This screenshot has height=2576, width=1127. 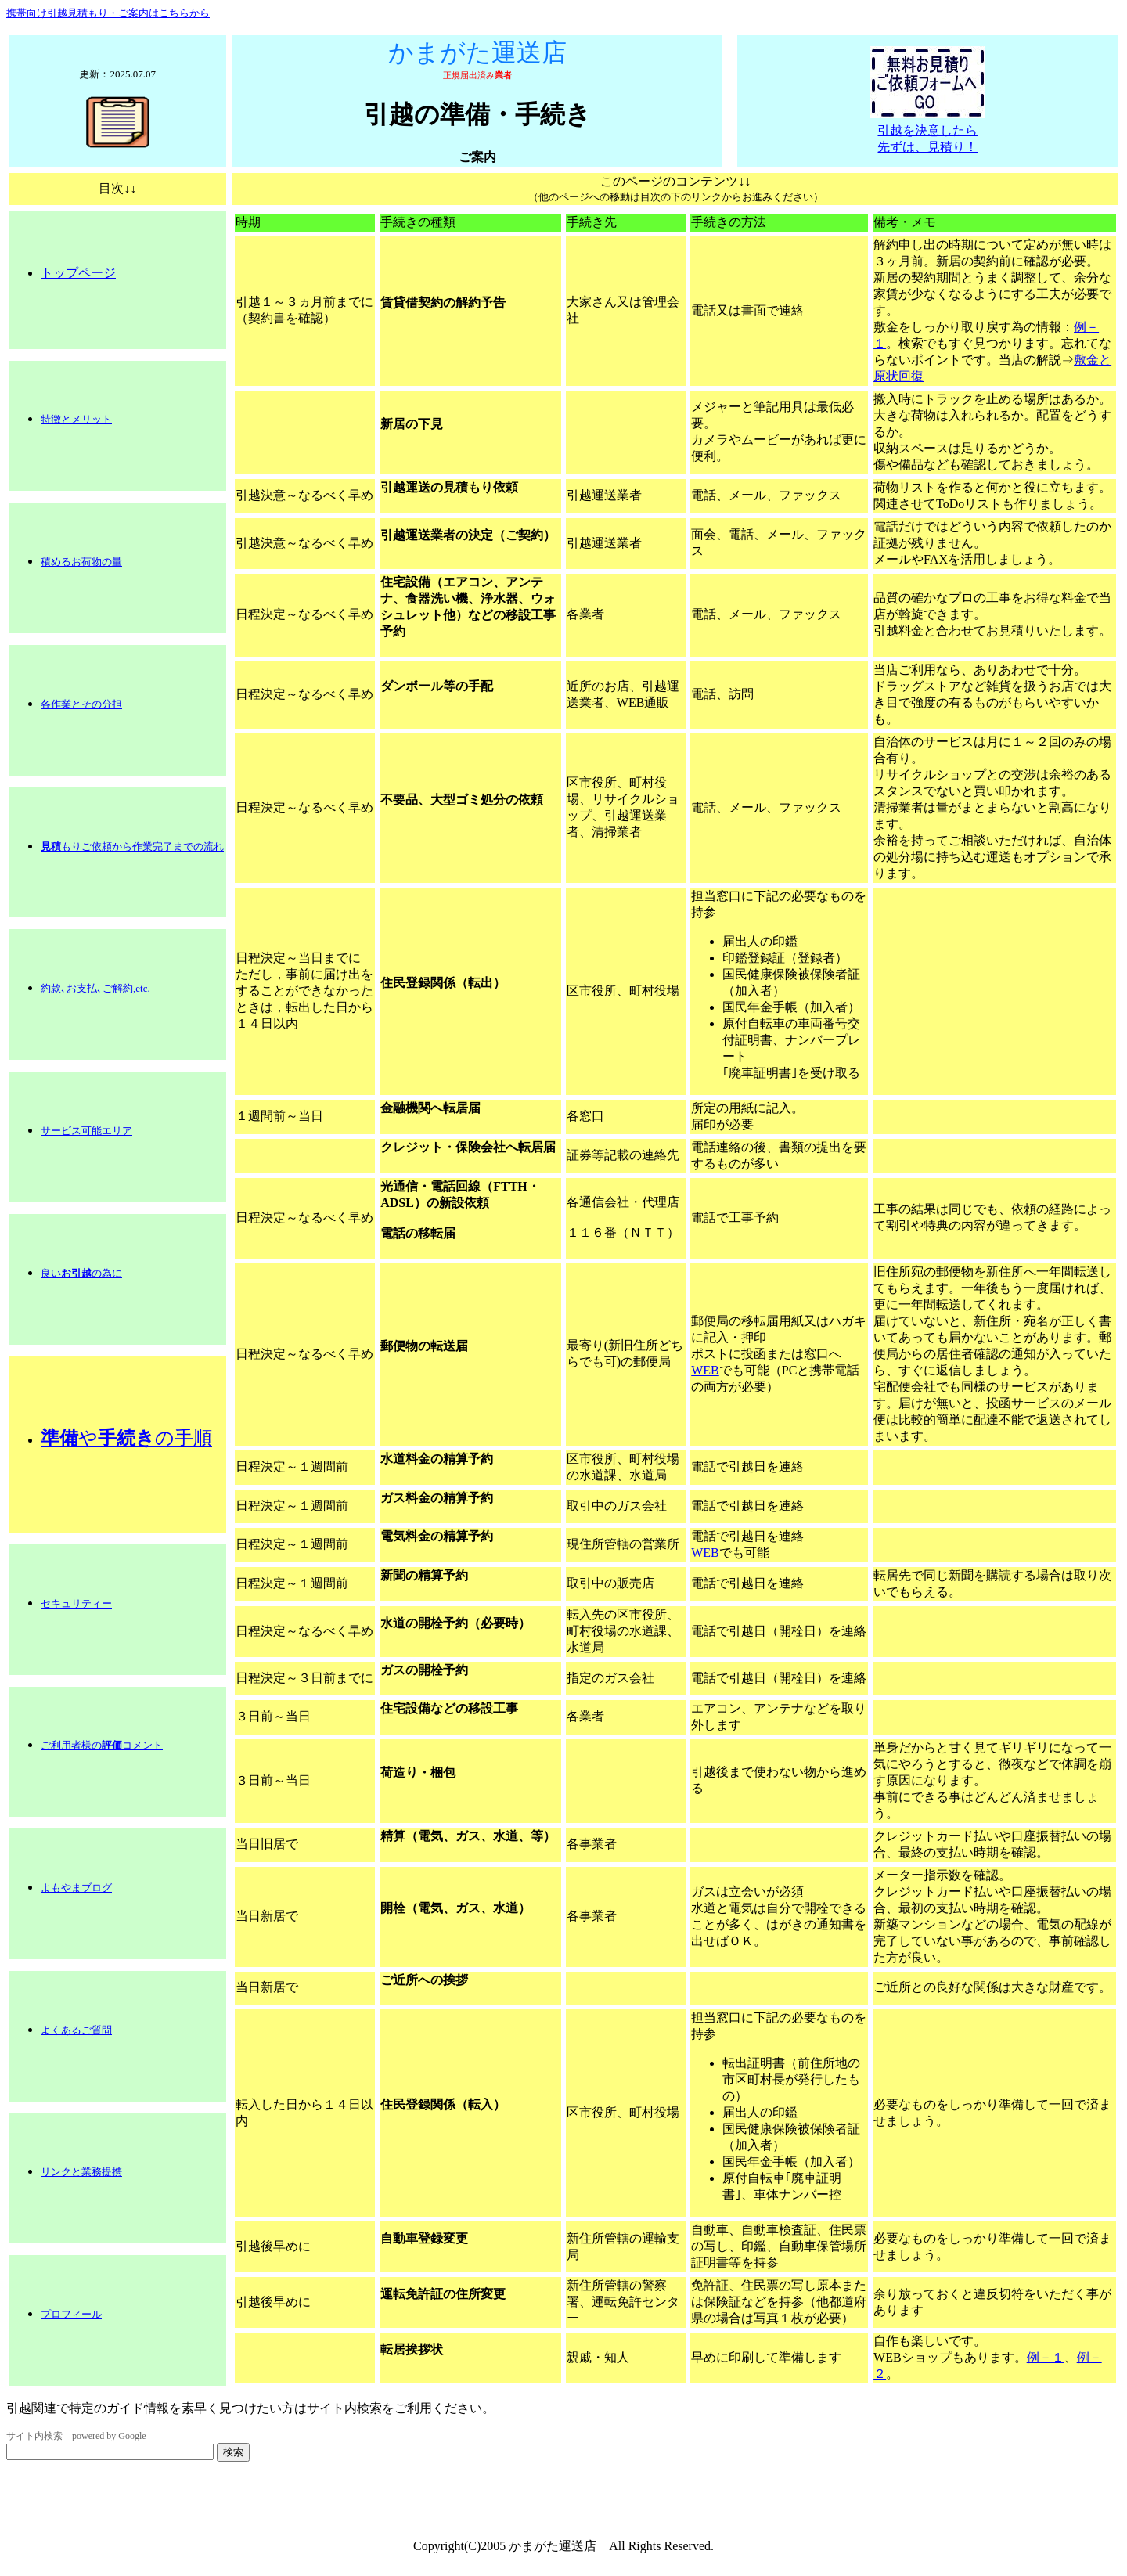 I want to click on セキュリティー, so click(x=76, y=1603).